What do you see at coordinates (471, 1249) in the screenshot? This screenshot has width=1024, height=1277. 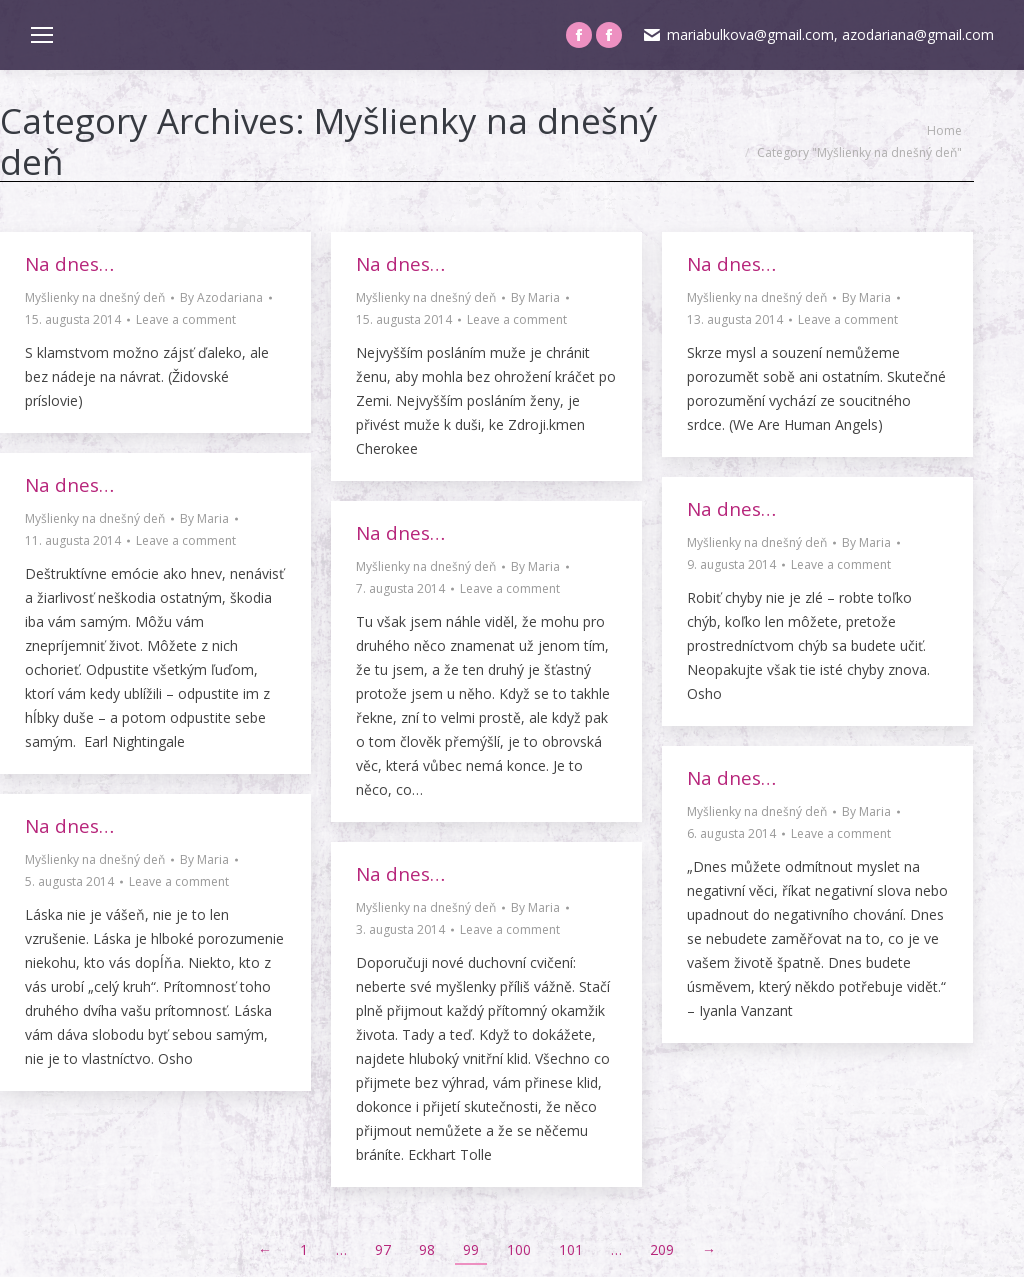 I see `99` at bounding box center [471, 1249].